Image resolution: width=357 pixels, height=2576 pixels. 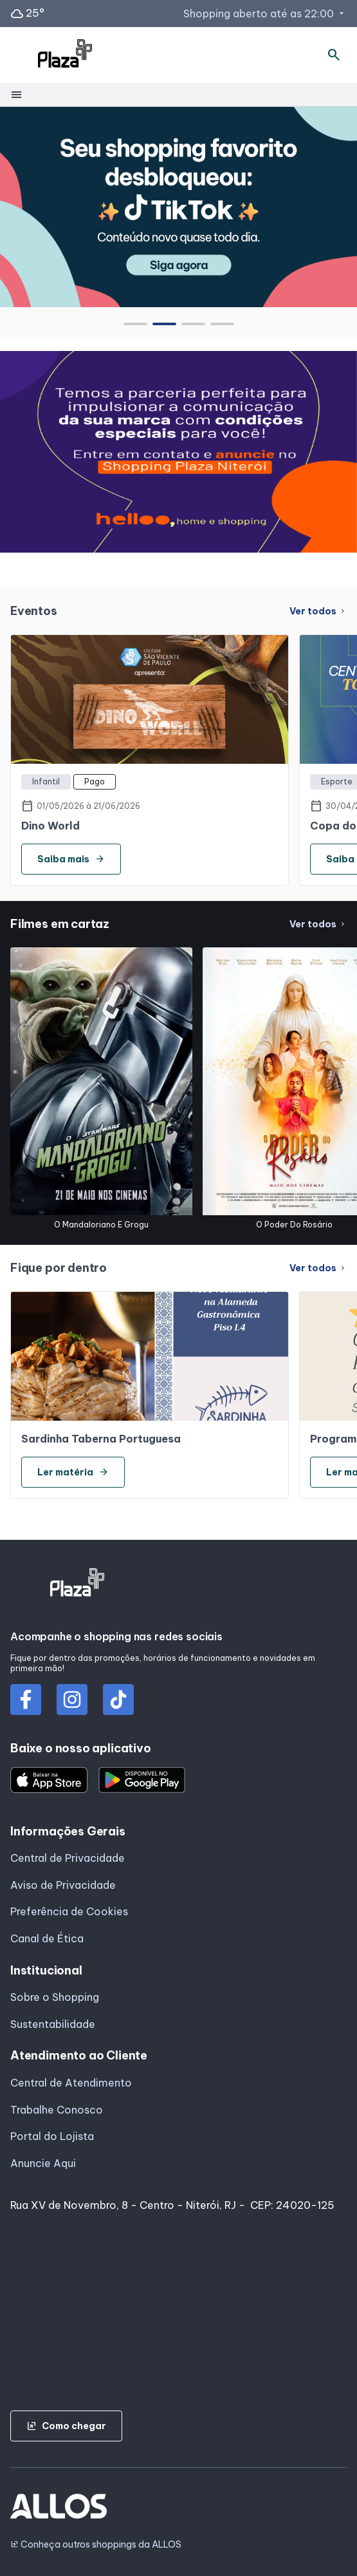 What do you see at coordinates (71, 859) in the screenshot?
I see `Saiba mais` at bounding box center [71, 859].